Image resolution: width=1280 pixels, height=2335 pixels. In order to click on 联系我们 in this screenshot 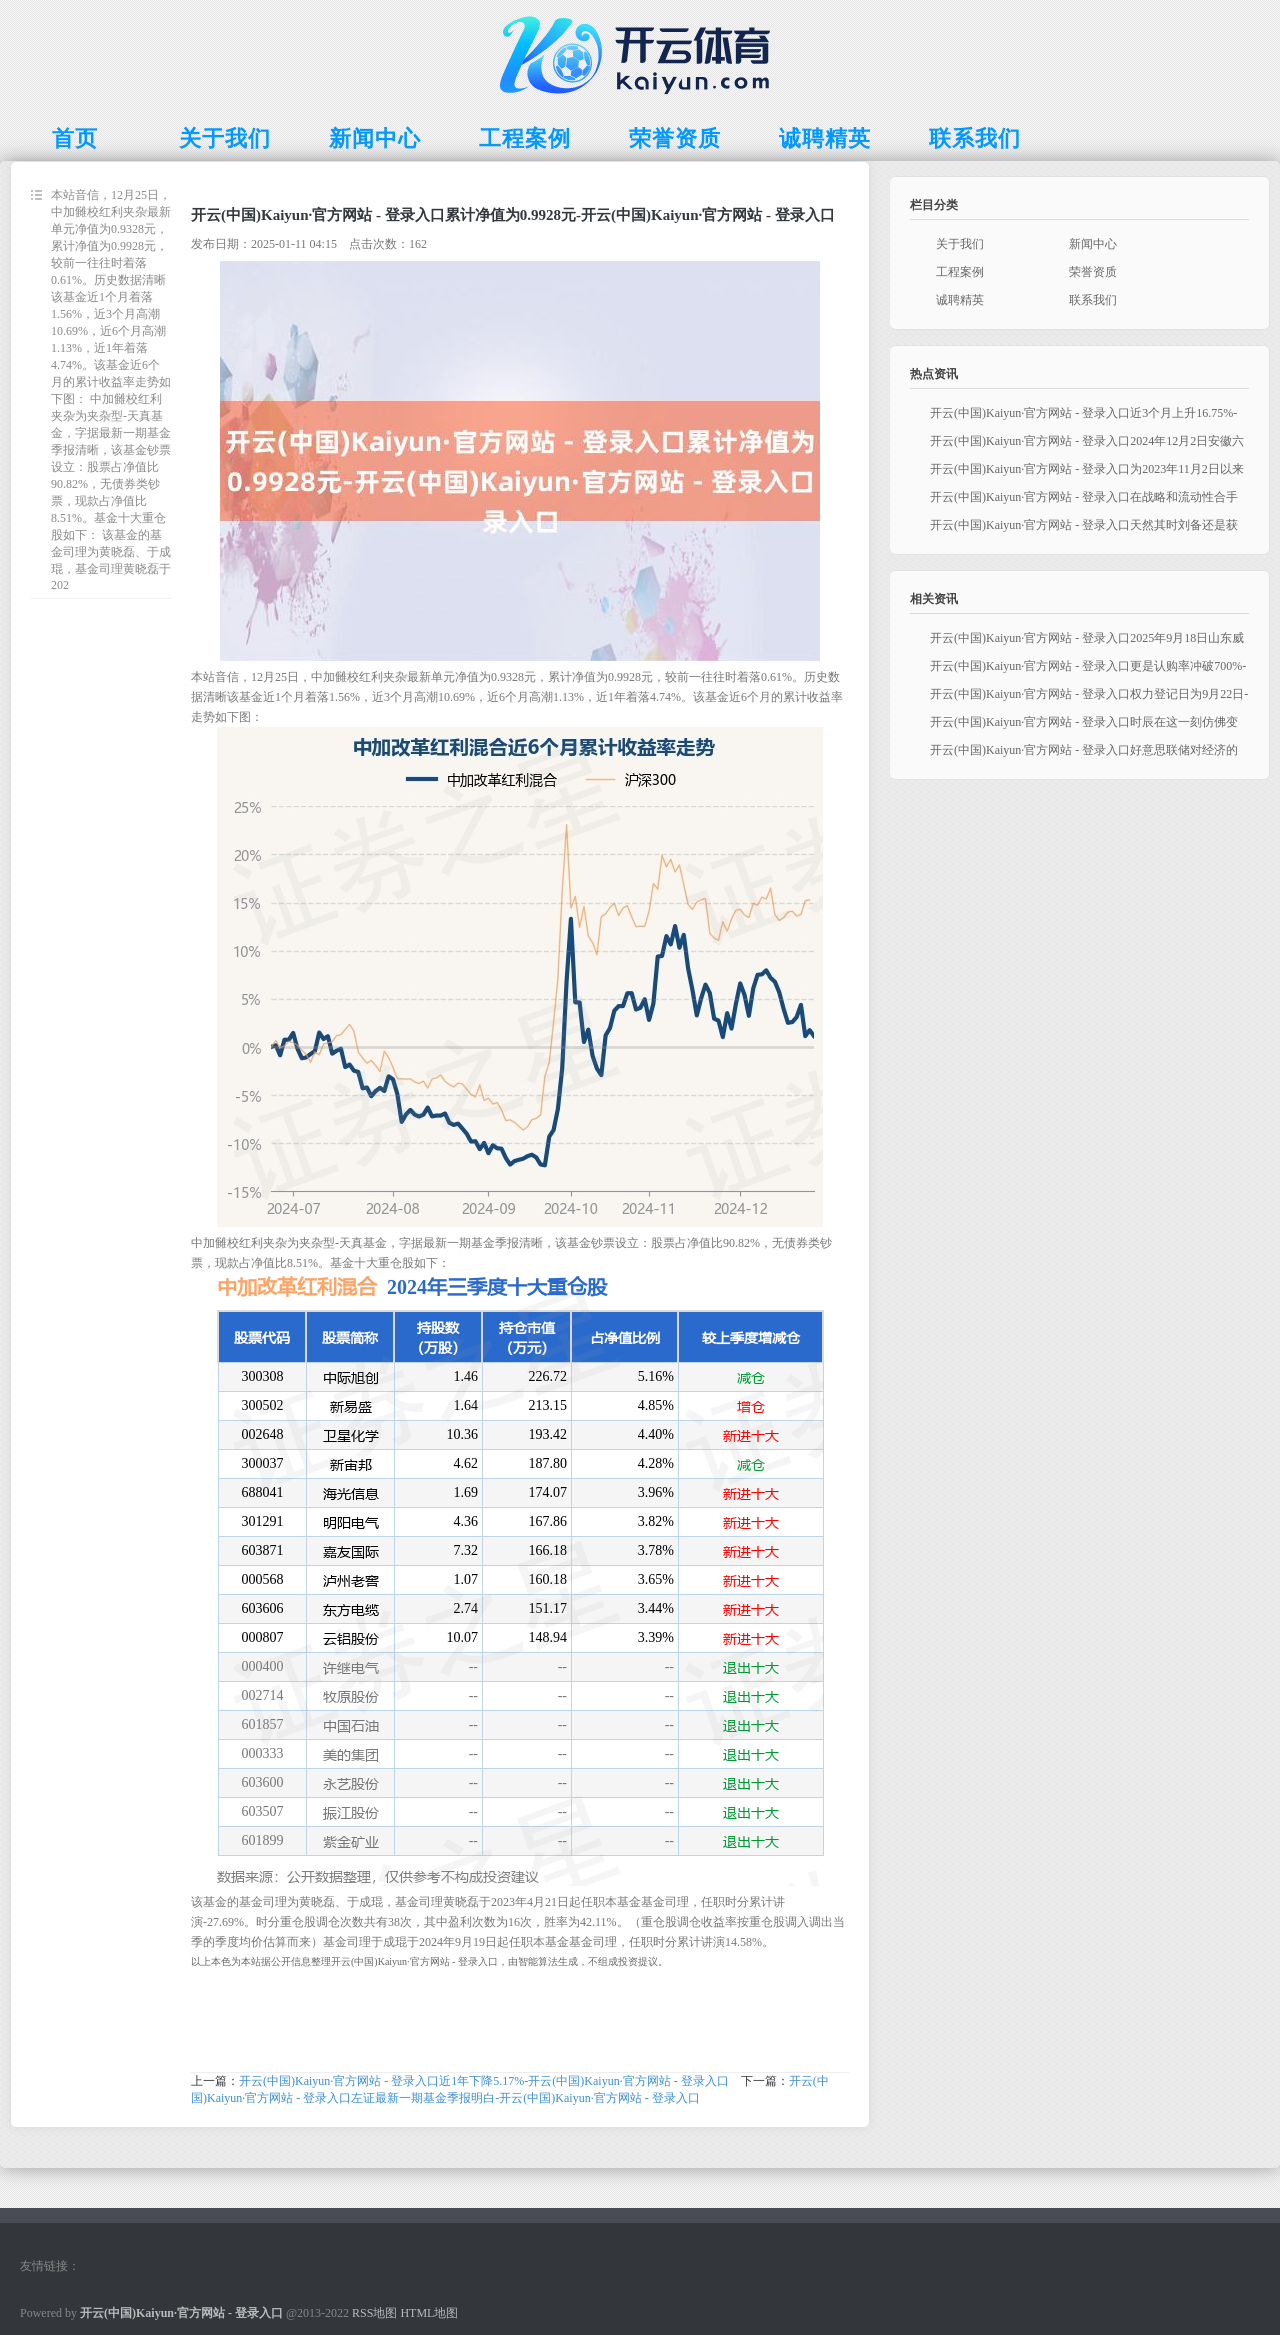, I will do `click(1093, 300)`.